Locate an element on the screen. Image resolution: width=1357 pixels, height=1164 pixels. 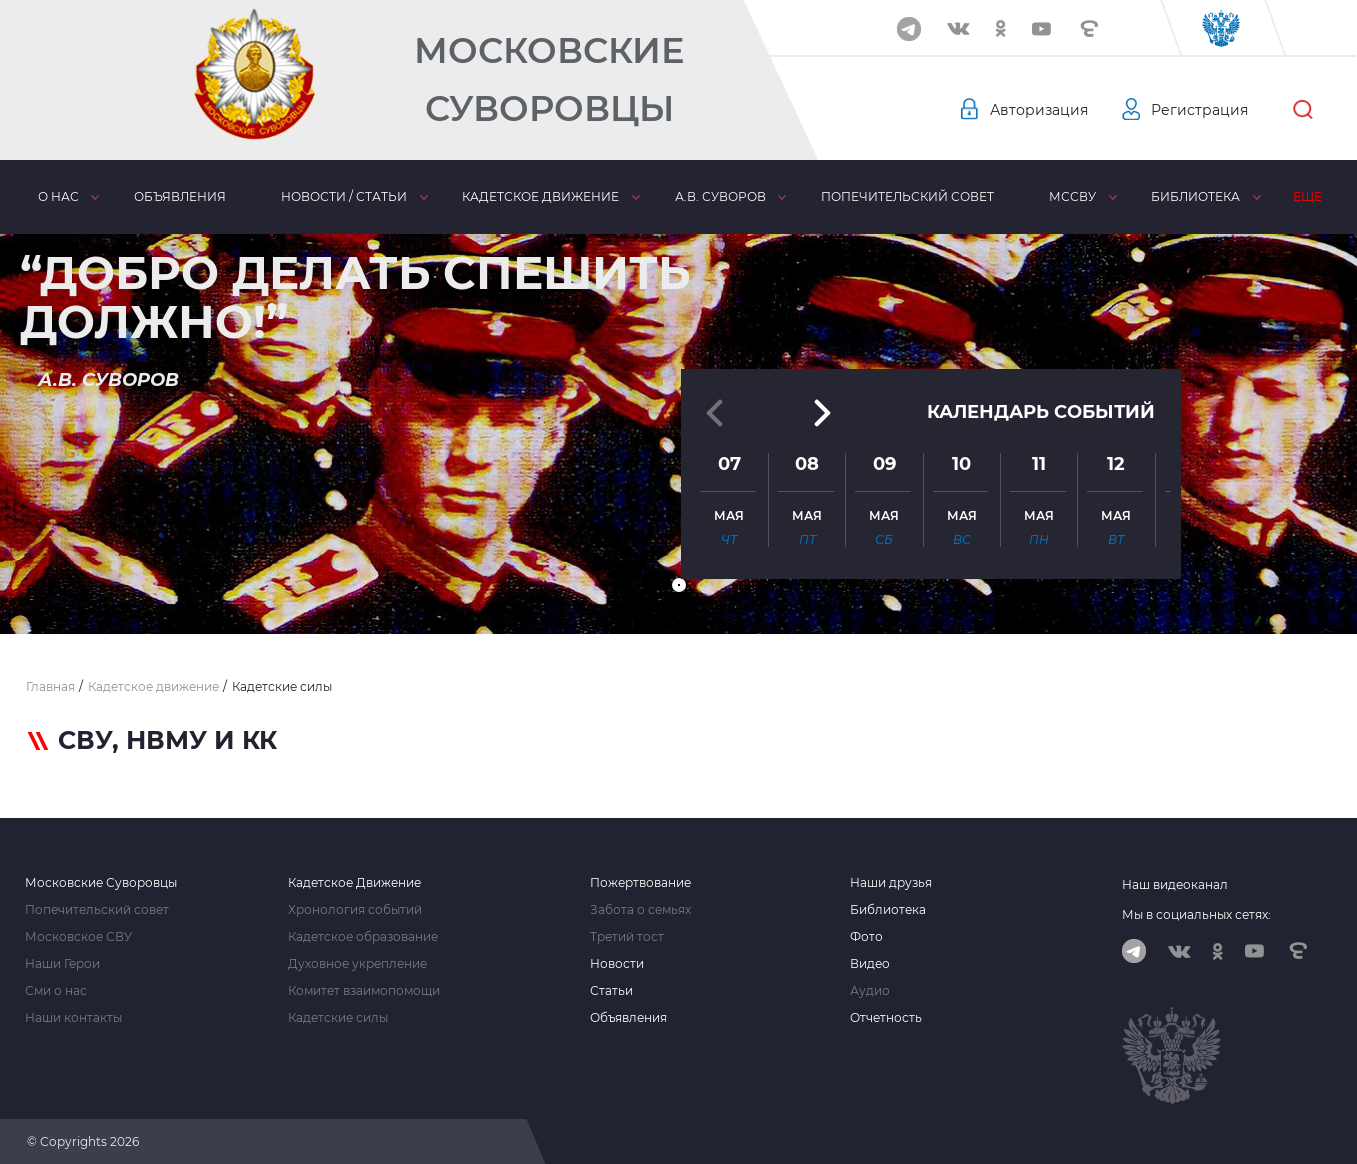
Аудио is located at coordinates (870, 991).